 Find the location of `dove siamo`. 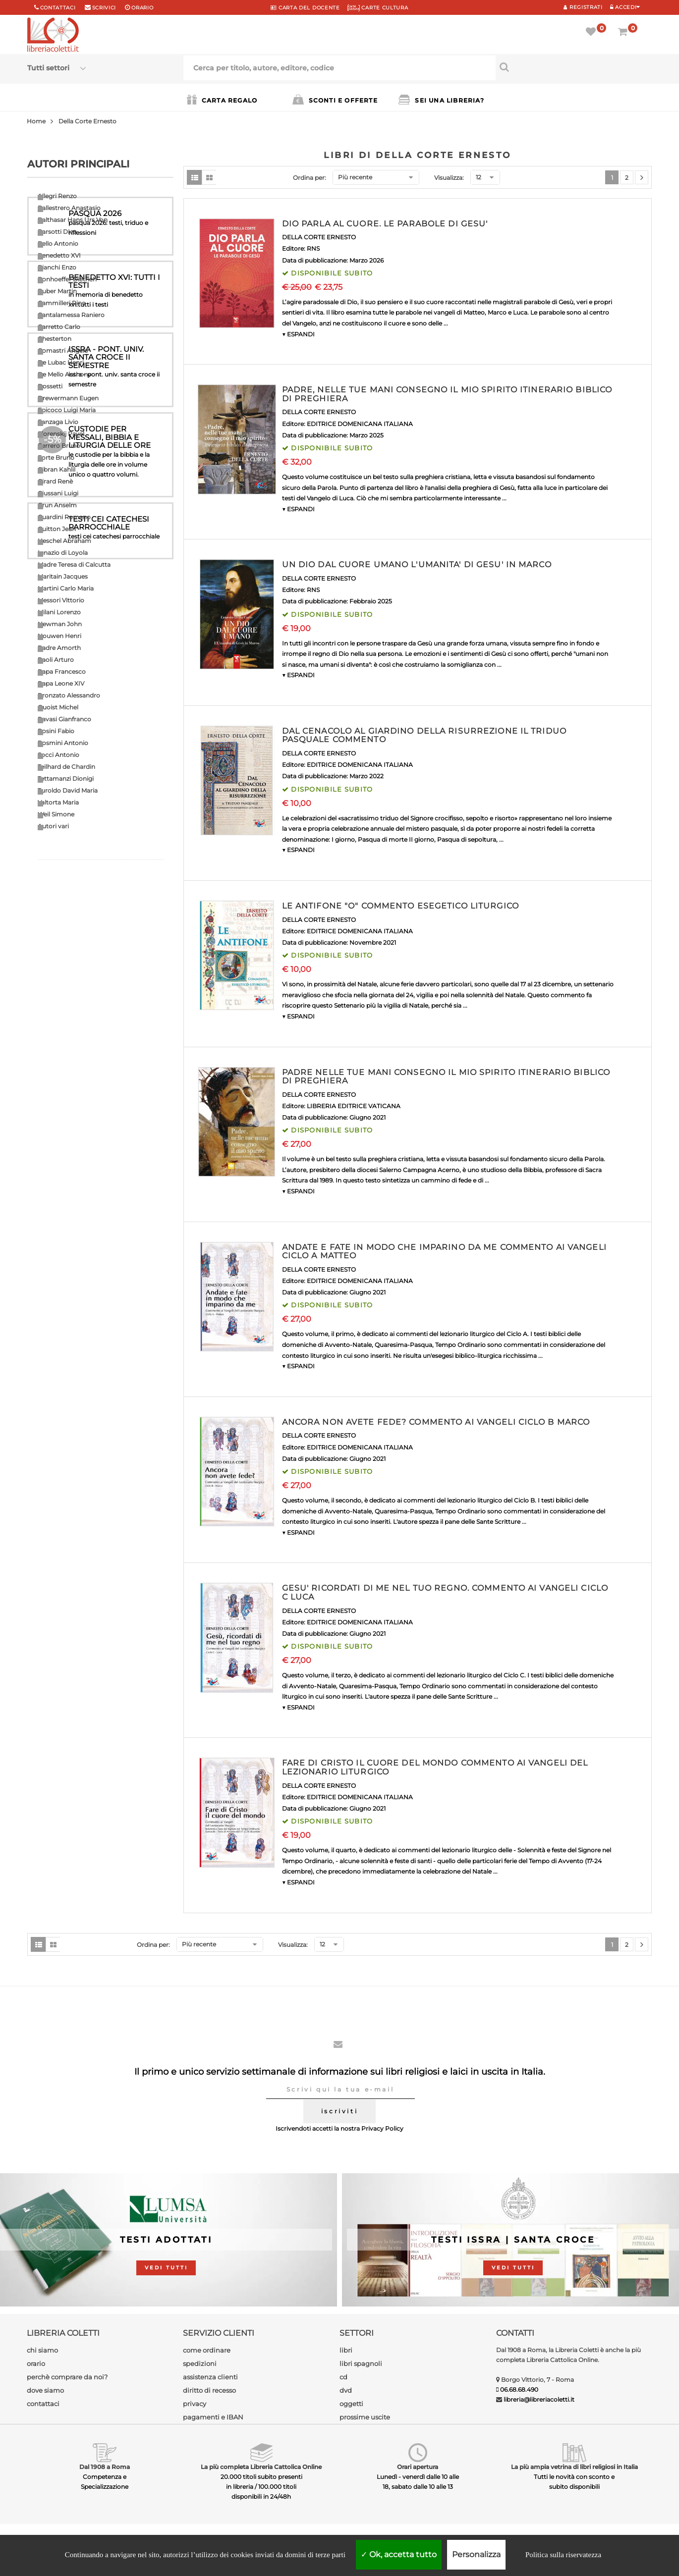

dove siamo is located at coordinates (45, 2390).